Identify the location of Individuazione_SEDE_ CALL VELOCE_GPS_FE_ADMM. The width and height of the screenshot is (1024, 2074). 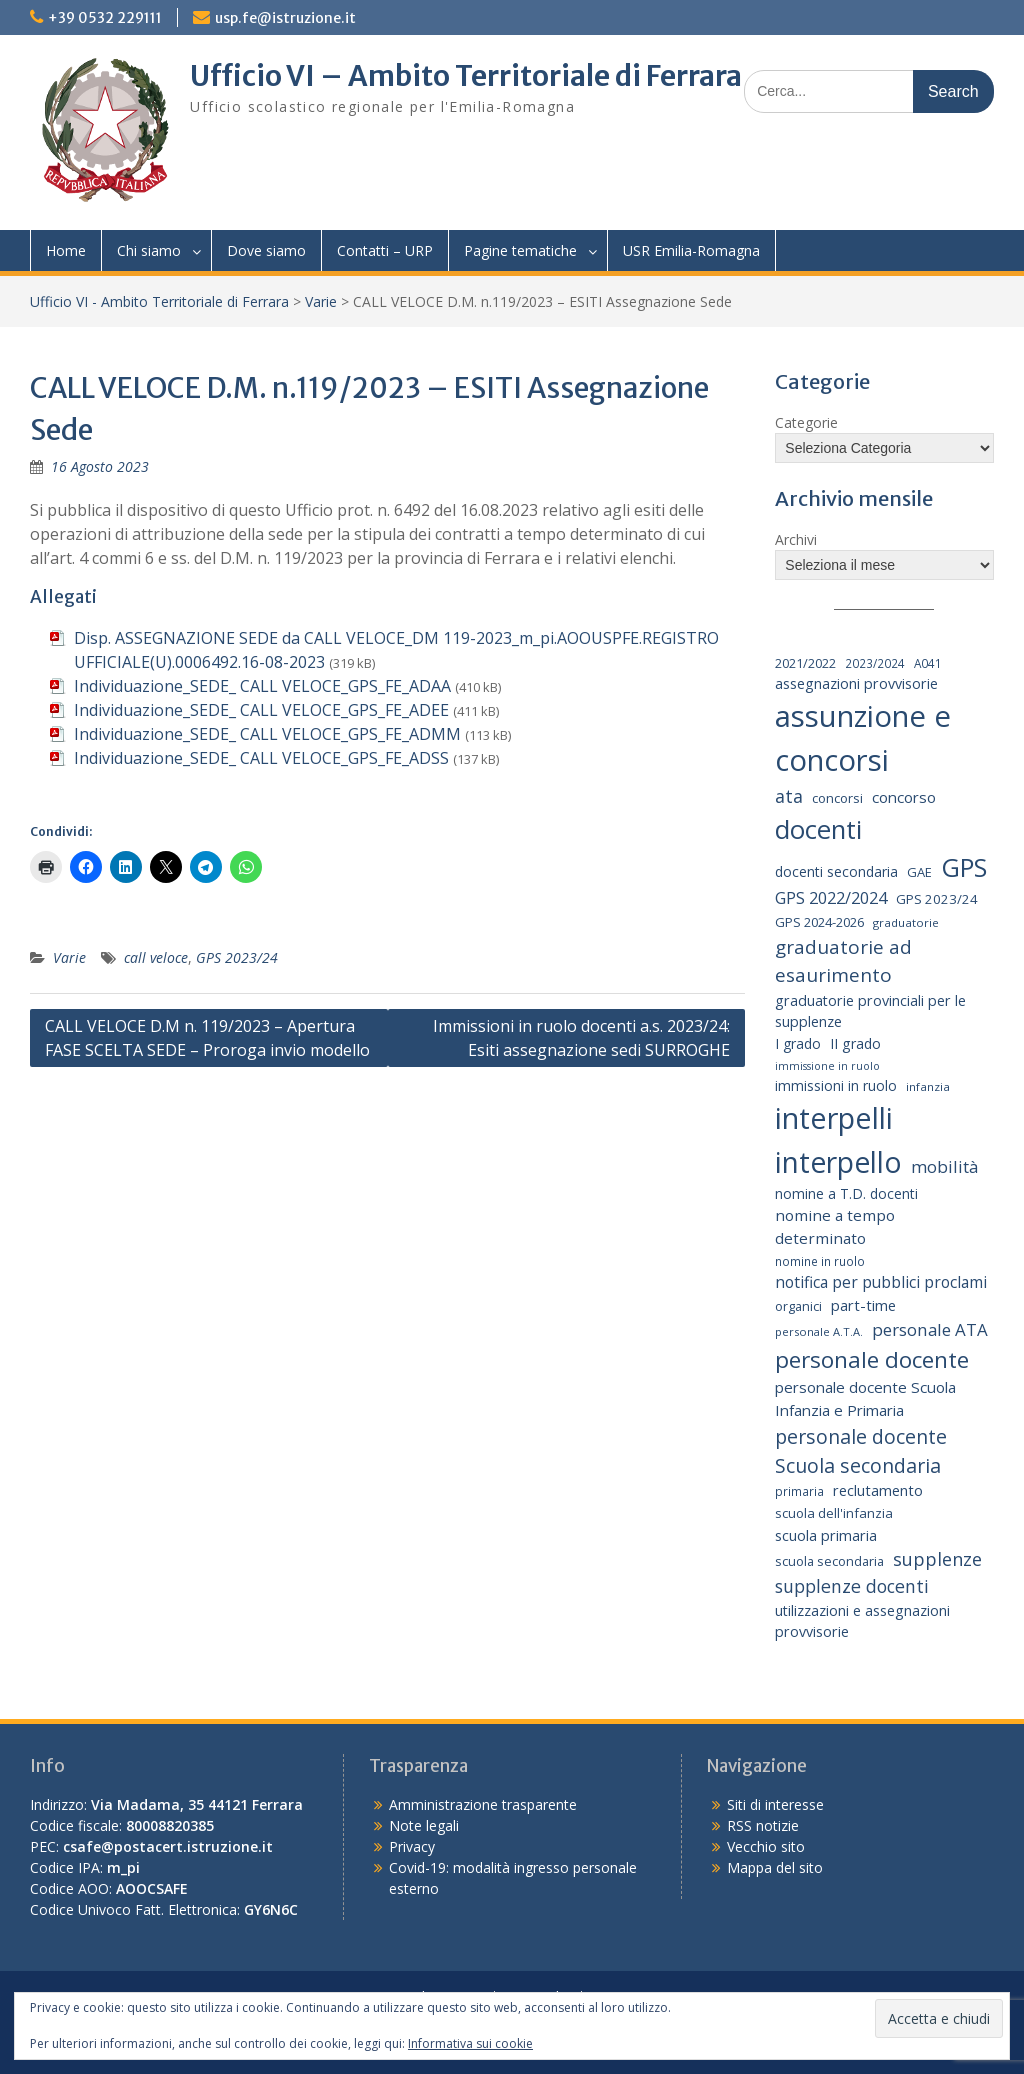
(267, 734).